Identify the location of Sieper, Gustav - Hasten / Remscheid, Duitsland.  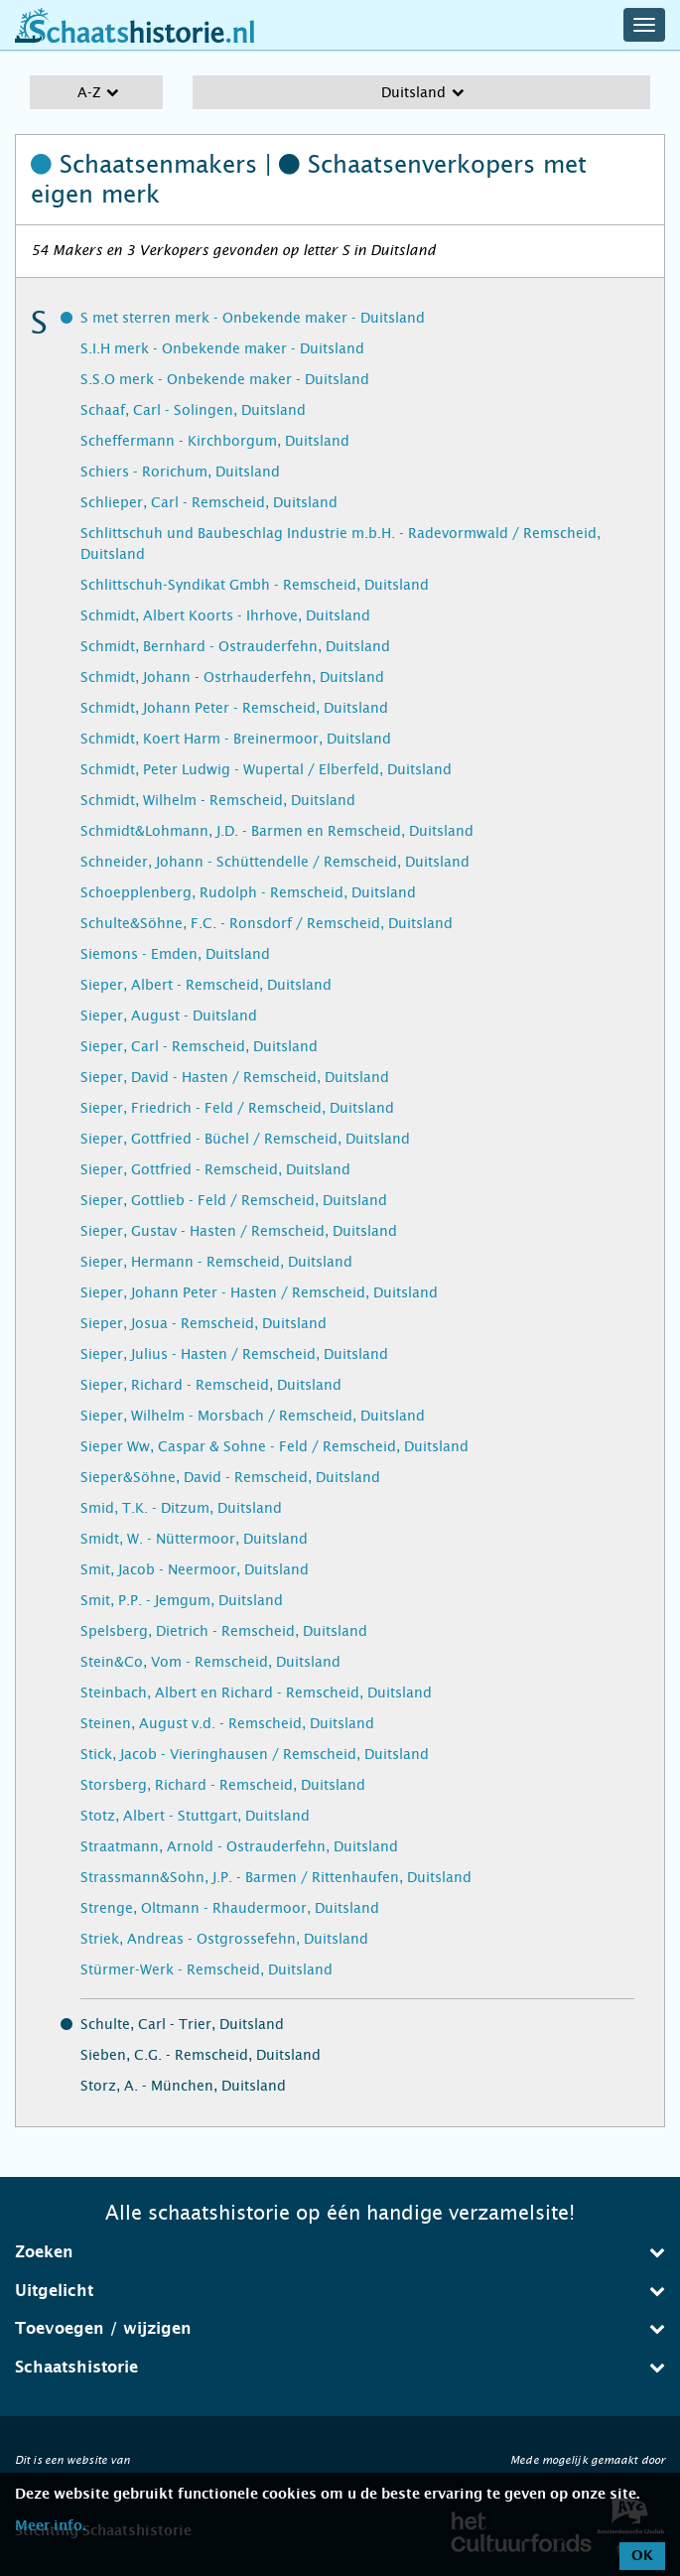
(238, 1231).